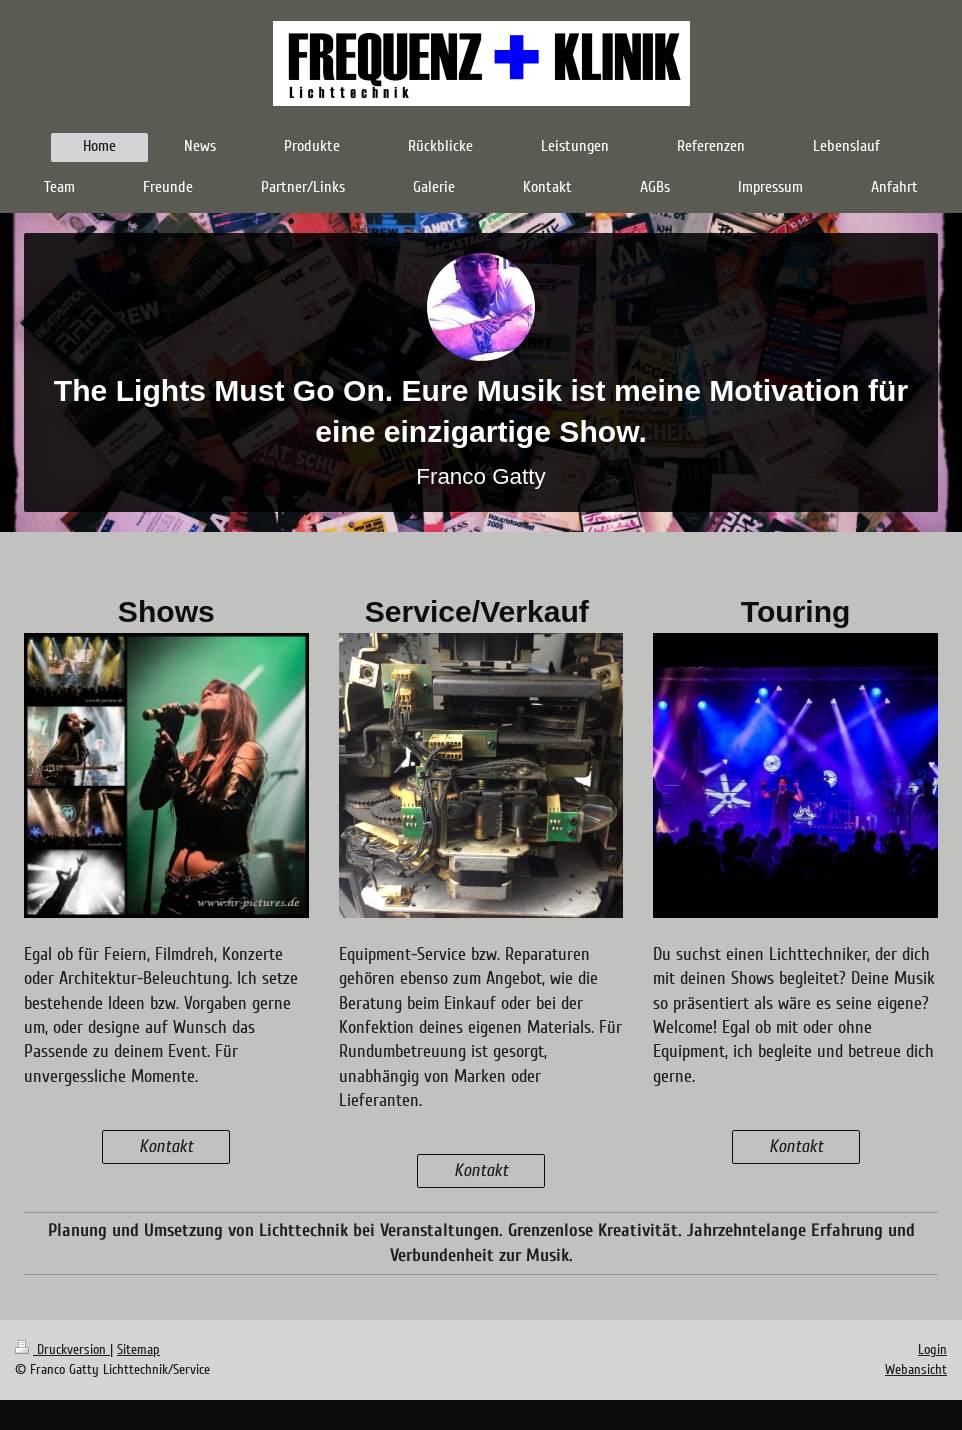 The height and width of the screenshot is (1430, 962). I want to click on Druckversion, so click(62, 1349).